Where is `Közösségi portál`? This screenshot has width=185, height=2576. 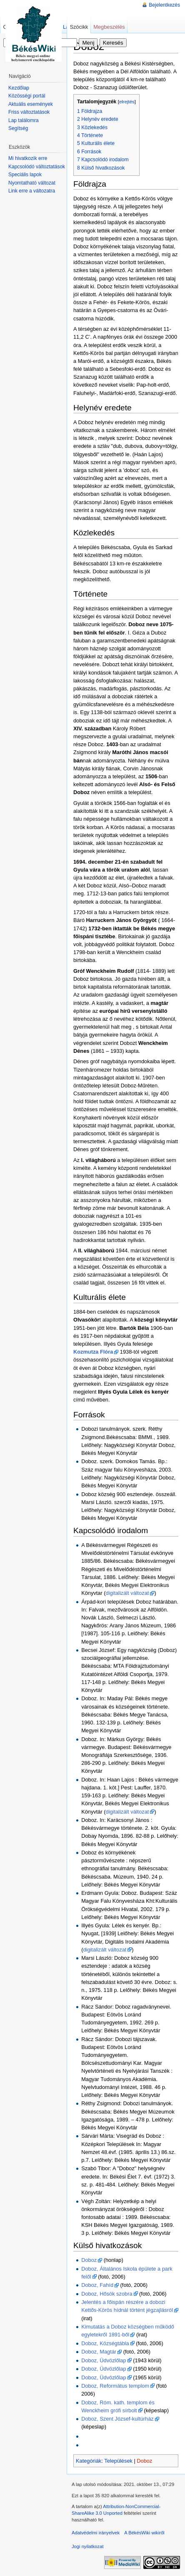 Közösségi portál is located at coordinates (26, 96).